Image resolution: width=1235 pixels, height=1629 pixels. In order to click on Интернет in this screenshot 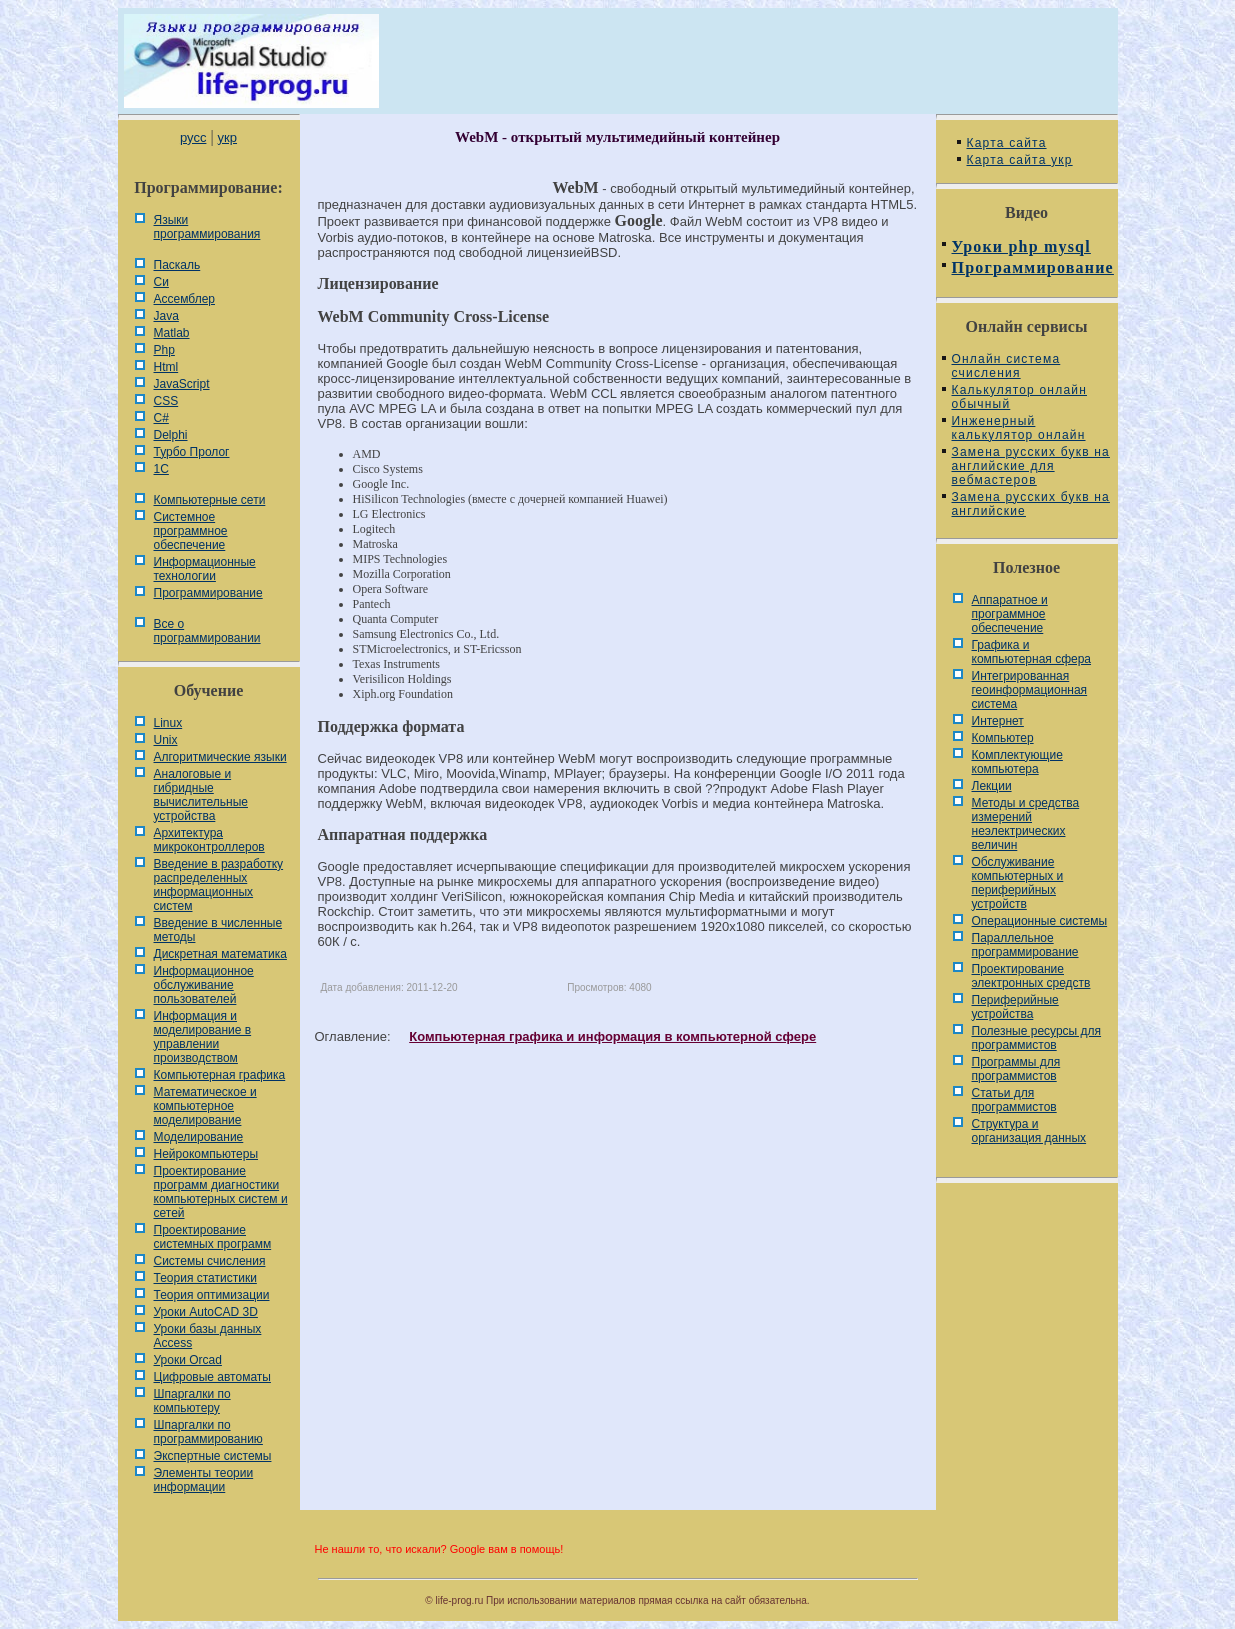, I will do `click(998, 721)`.